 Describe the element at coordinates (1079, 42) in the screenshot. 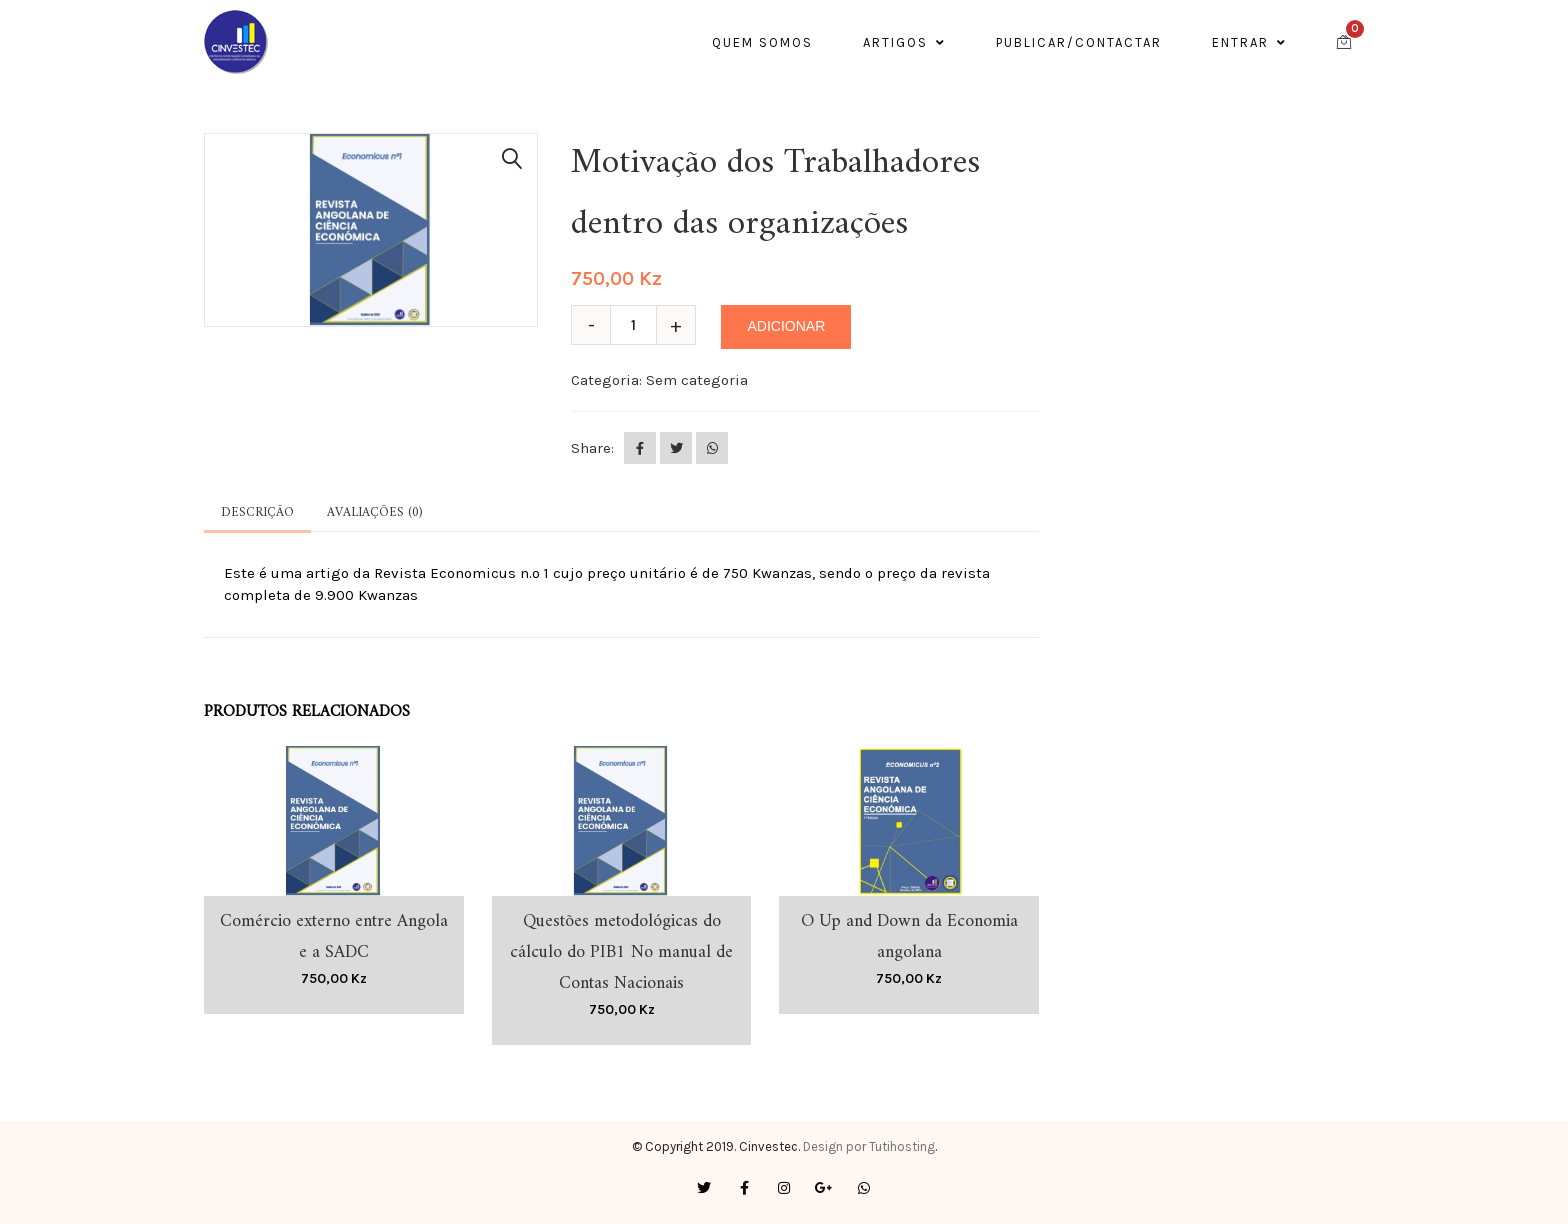

I see `Publicar/contactar` at that location.